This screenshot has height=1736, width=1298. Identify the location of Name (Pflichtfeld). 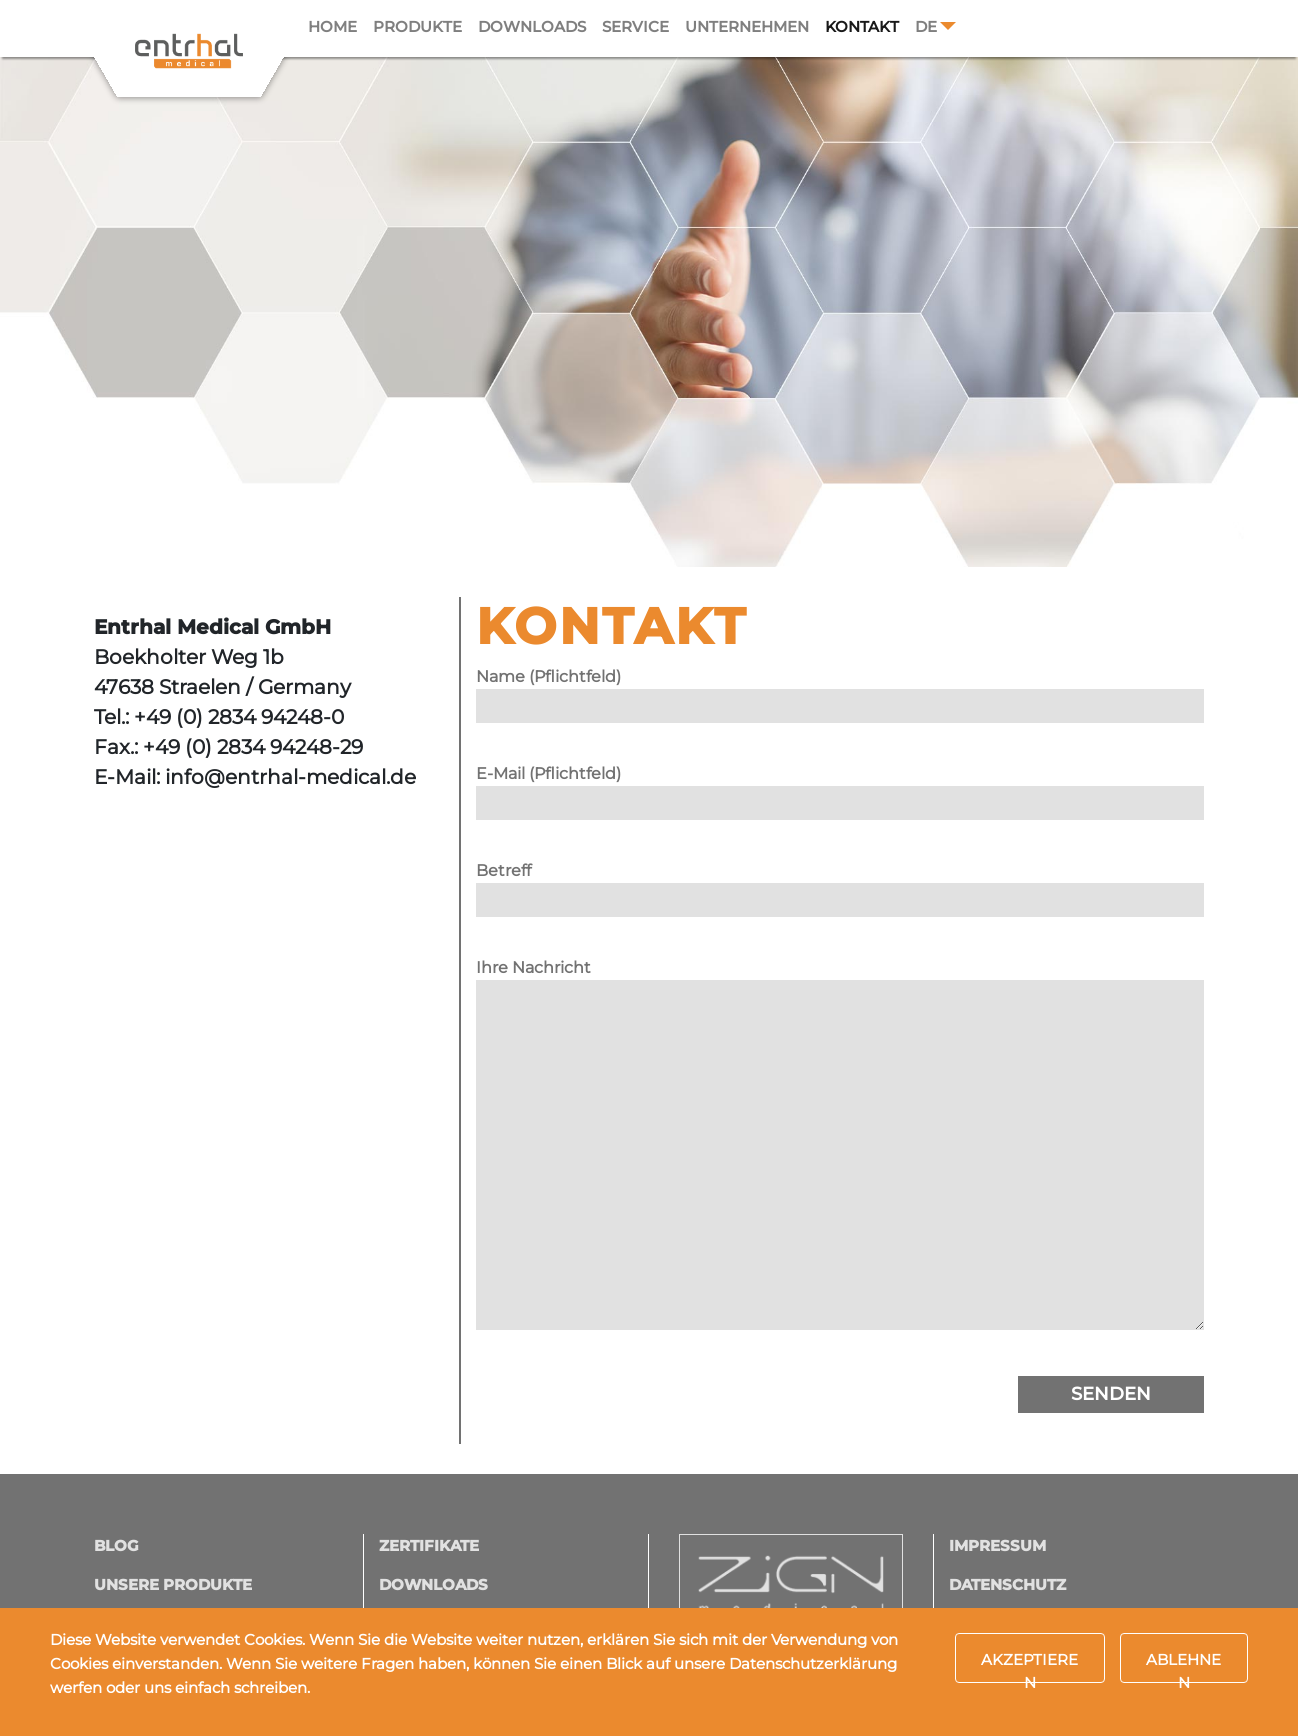
(840, 691).